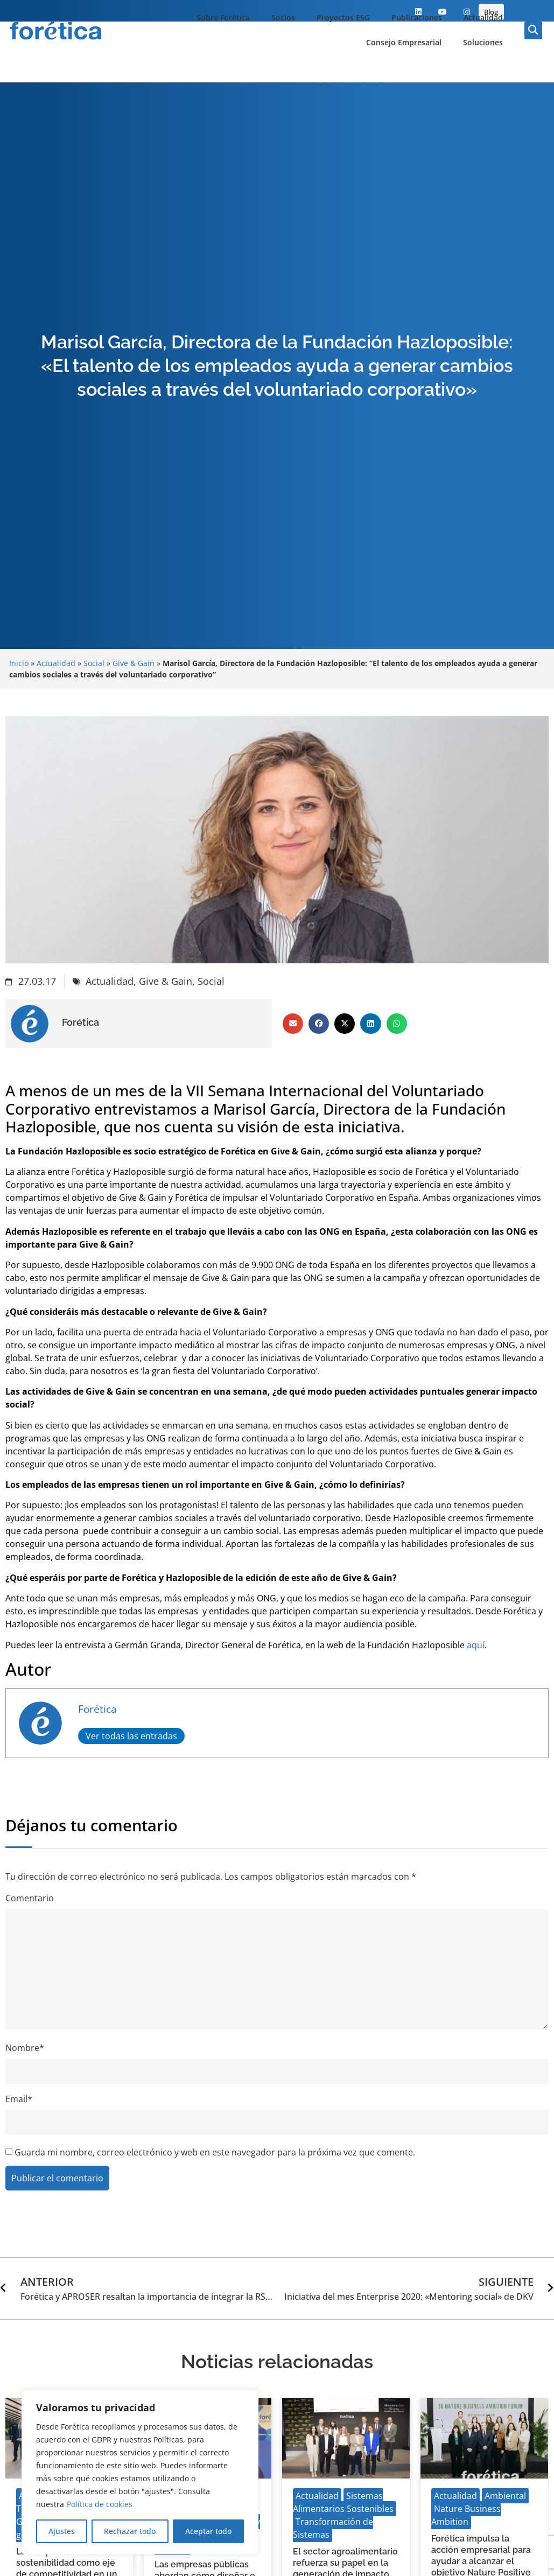 The image size is (554, 2576). What do you see at coordinates (134, 663) in the screenshot?
I see `Give & Gain` at bounding box center [134, 663].